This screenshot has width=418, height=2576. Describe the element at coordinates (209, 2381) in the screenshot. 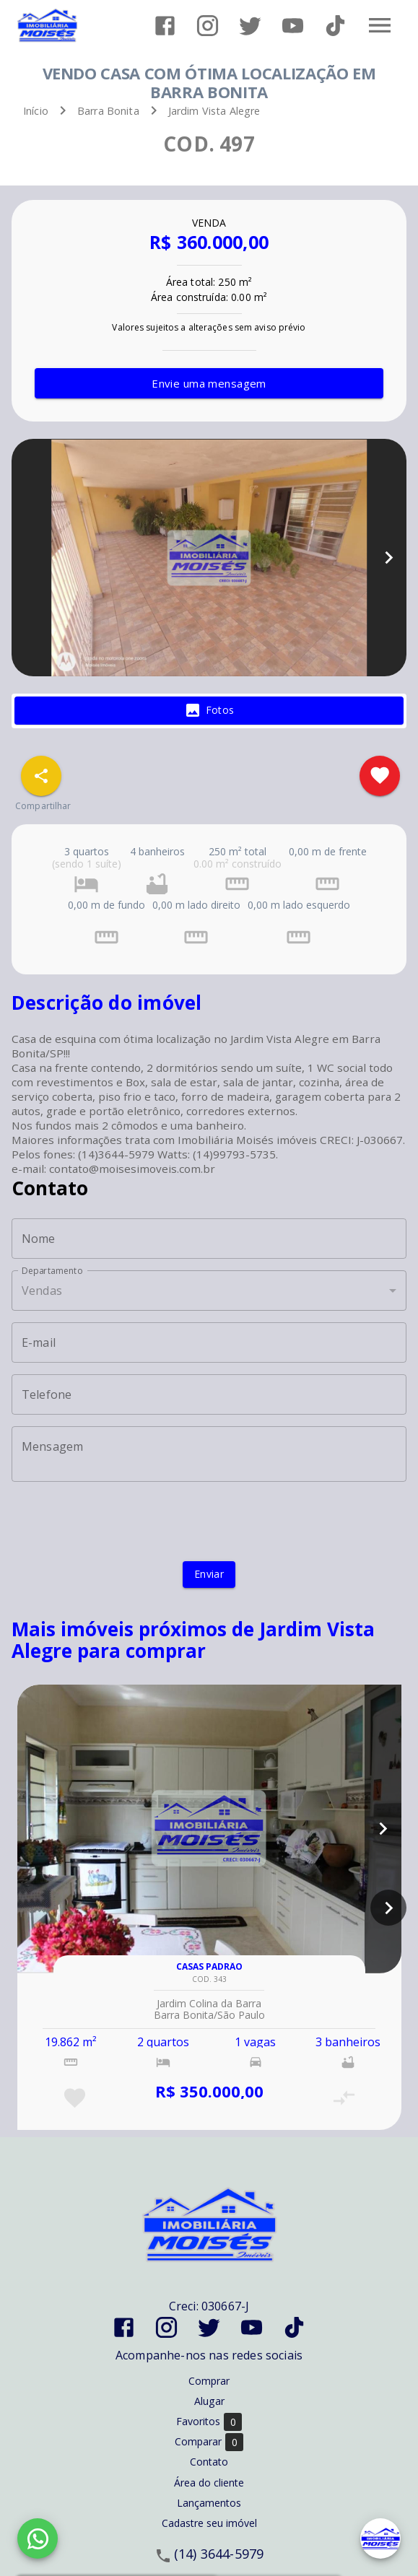

I see `Comprar` at that location.